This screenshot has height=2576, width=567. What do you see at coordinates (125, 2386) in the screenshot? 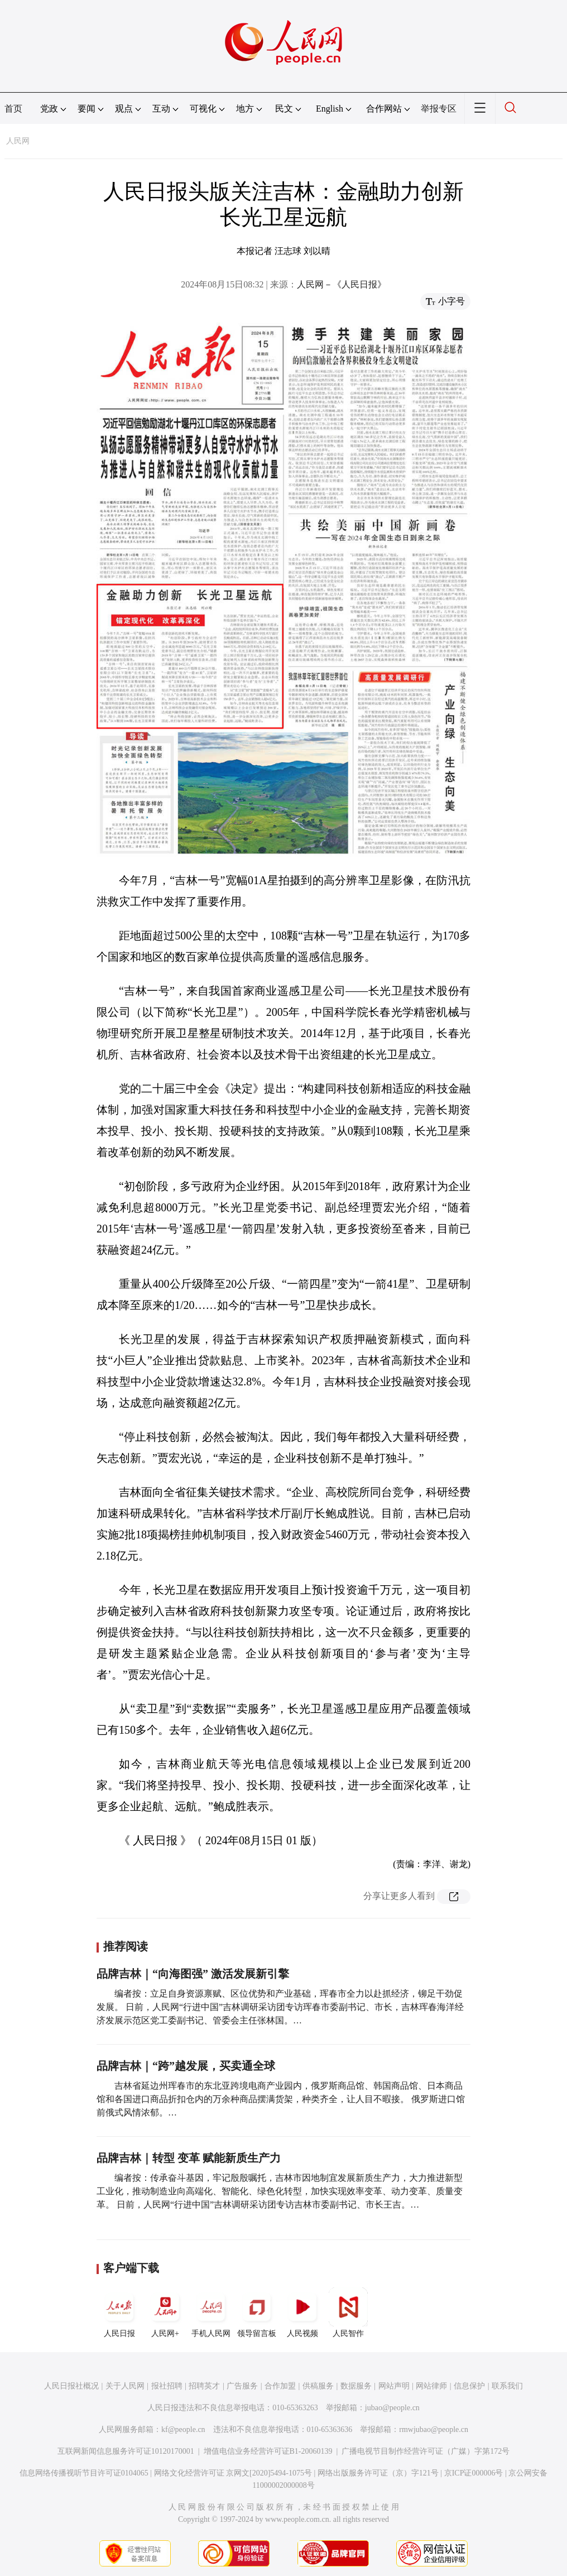
I see `关于人民网` at bounding box center [125, 2386].